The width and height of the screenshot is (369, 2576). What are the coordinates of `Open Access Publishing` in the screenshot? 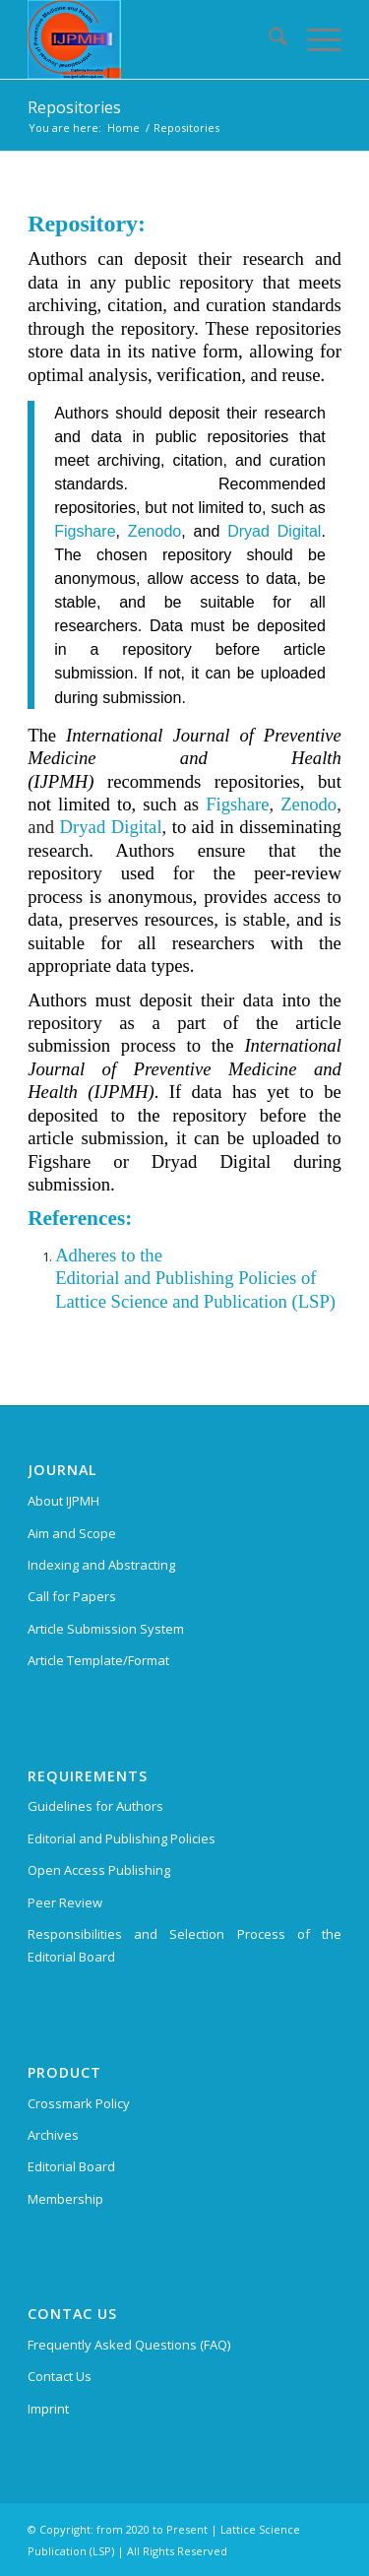 It's located at (99, 1870).